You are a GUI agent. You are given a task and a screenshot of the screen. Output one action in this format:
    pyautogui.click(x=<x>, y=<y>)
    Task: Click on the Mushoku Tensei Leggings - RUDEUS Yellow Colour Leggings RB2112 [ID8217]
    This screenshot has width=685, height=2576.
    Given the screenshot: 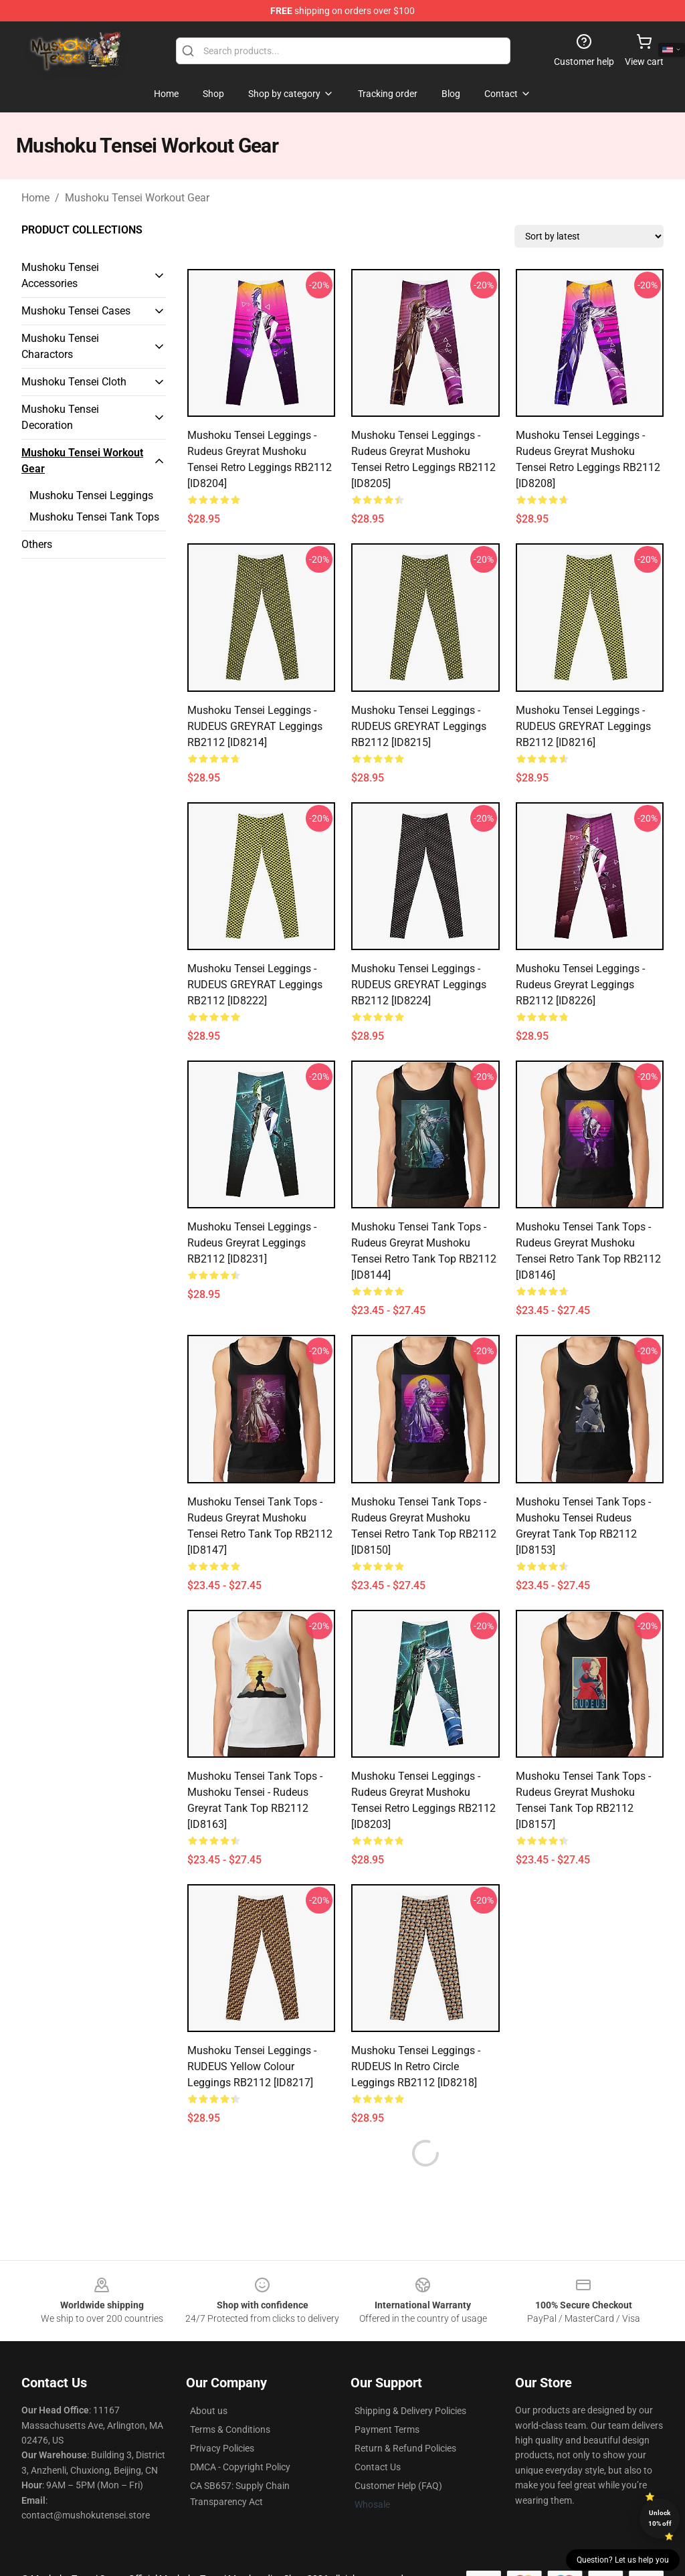 What is the action you would take?
    pyautogui.click(x=251, y=2066)
    